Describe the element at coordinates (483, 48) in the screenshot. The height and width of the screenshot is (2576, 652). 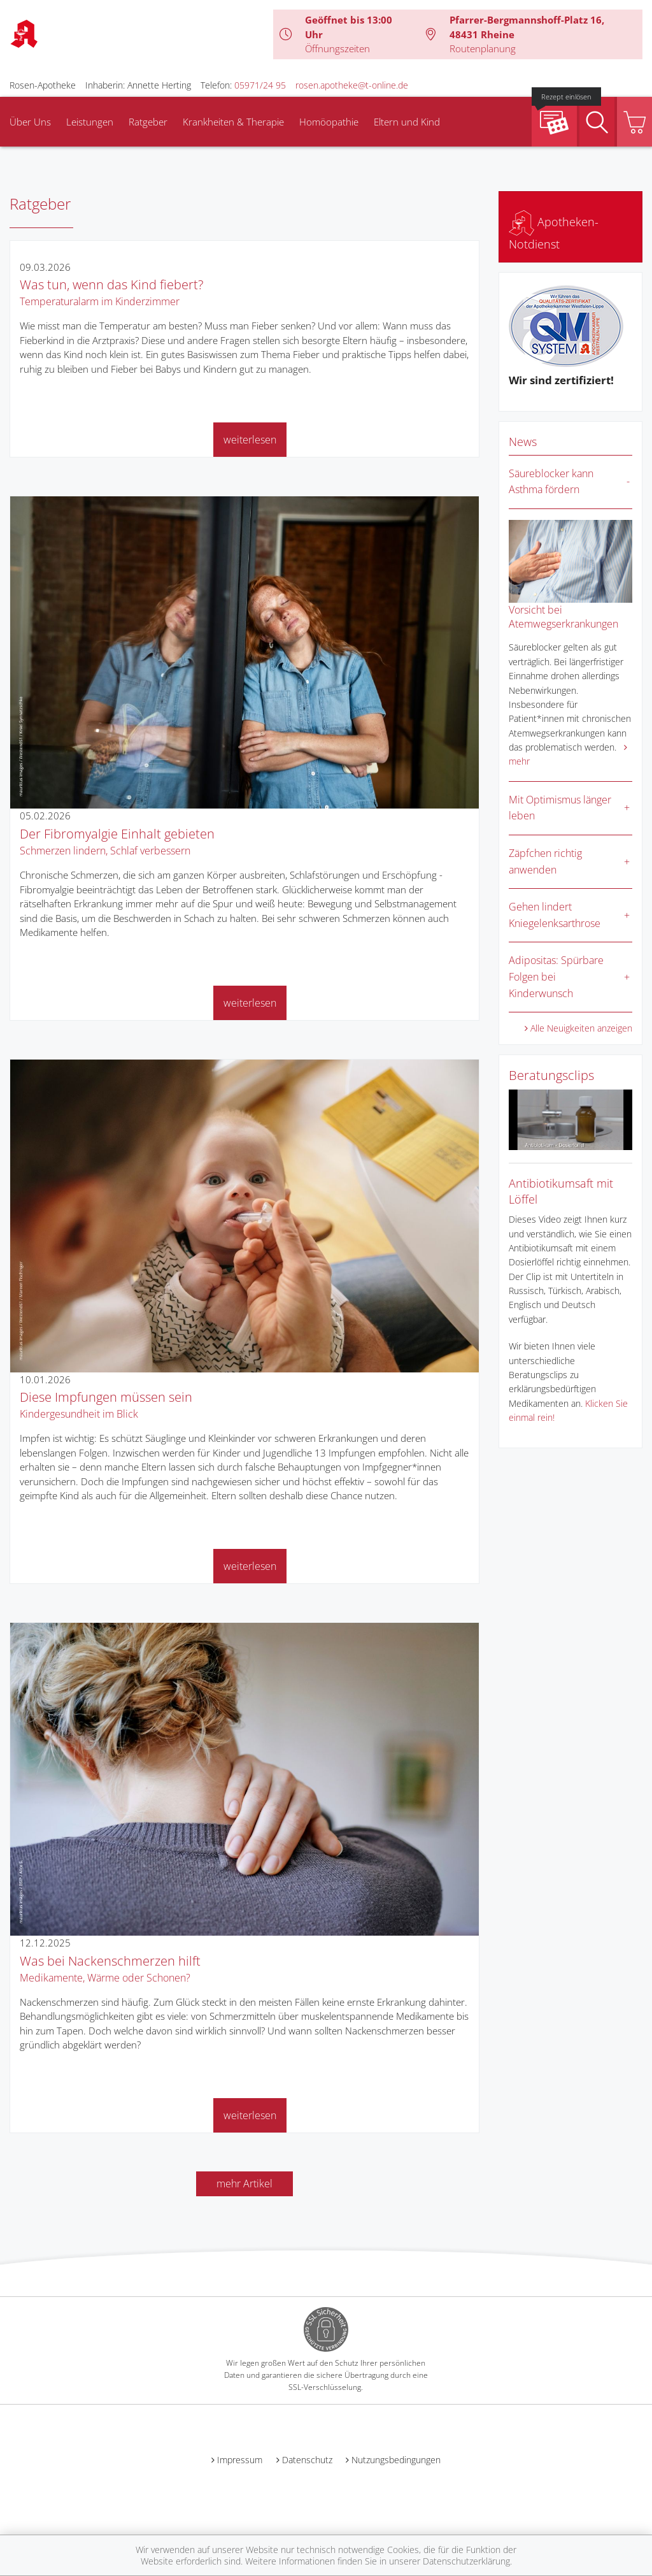
I see `Routenplanung` at that location.